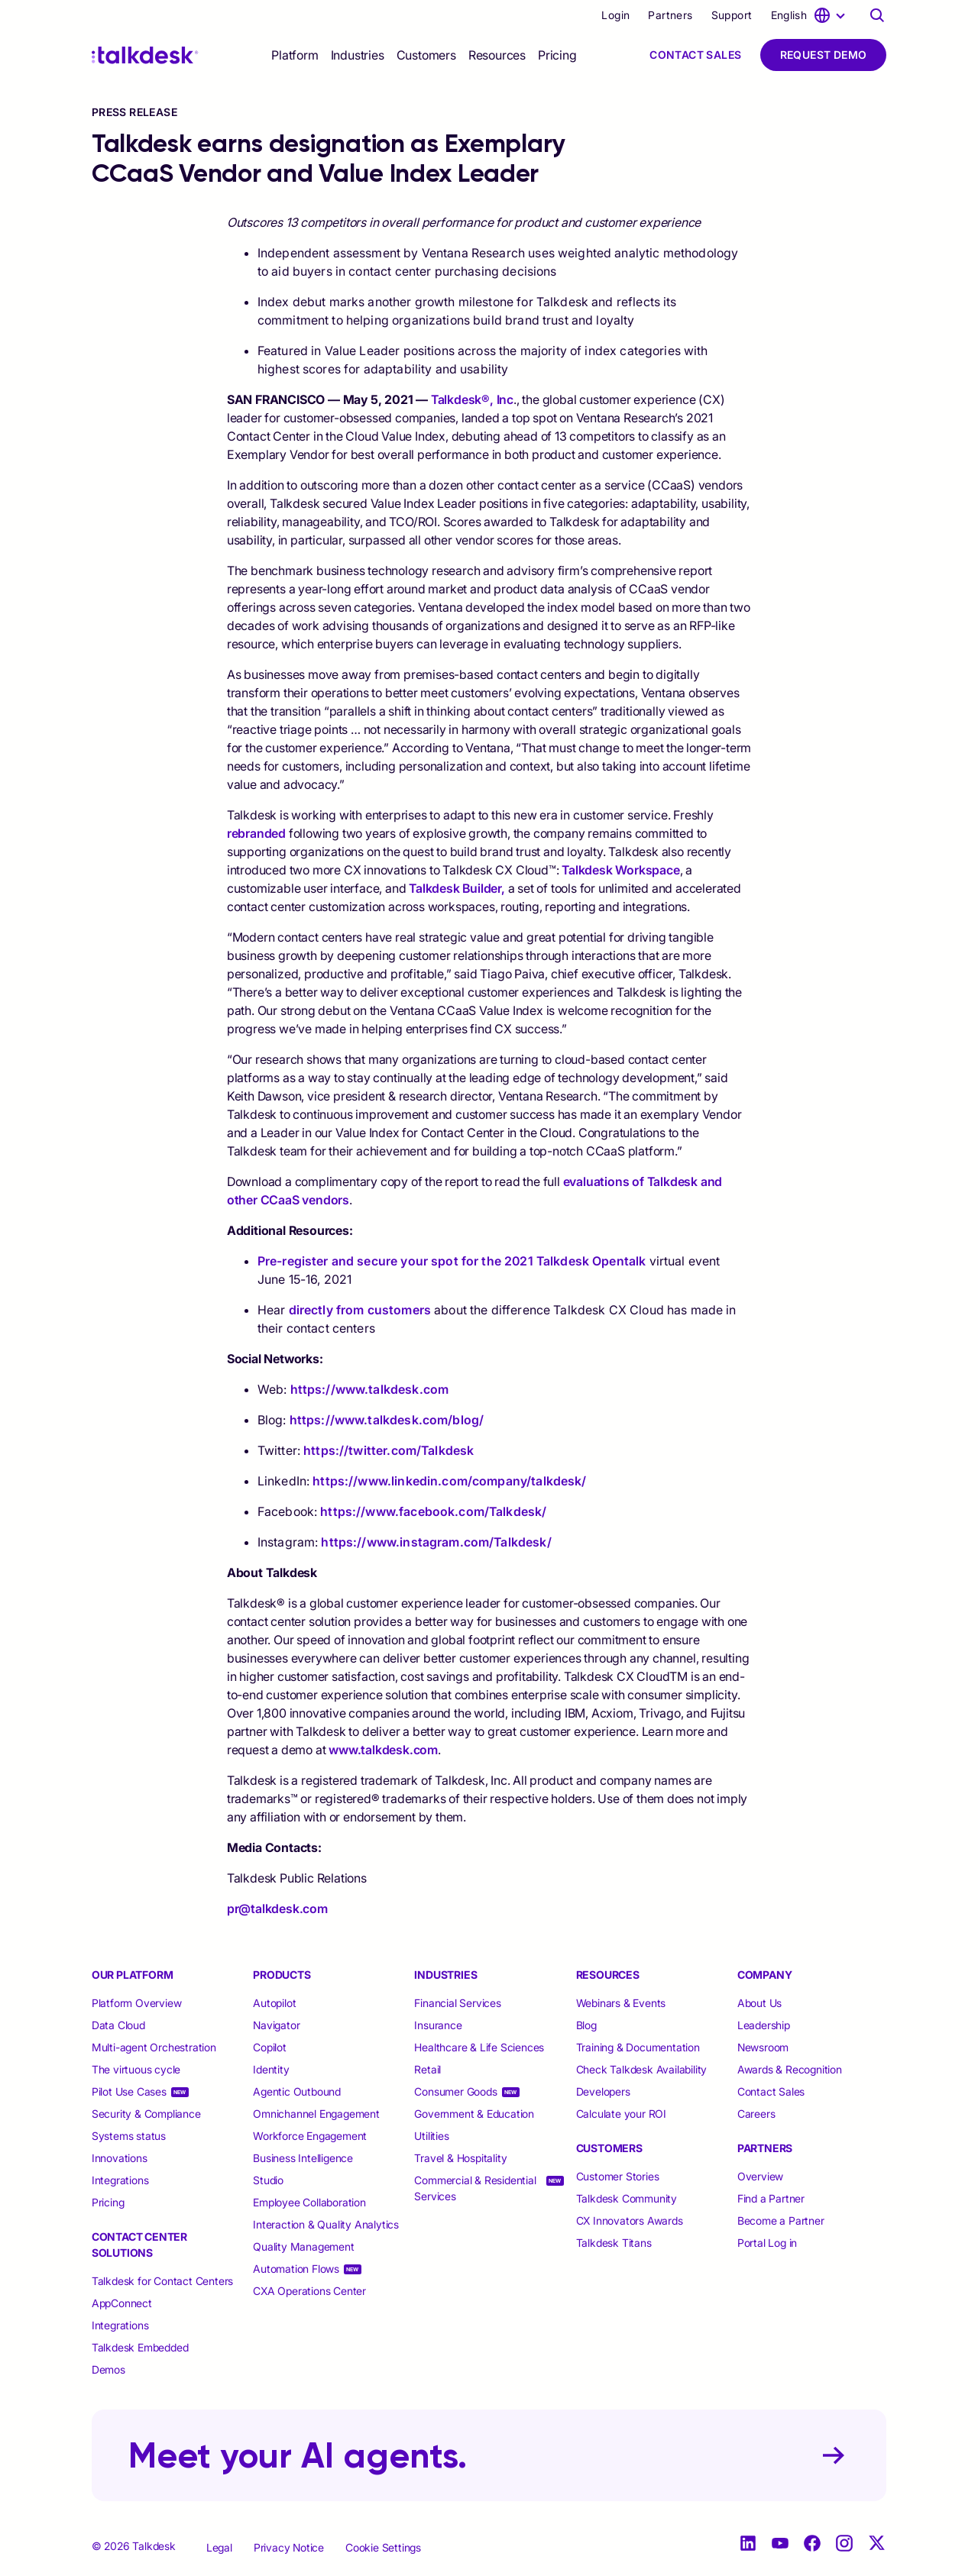  What do you see at coordinates (638, 2047) in the screenshot?
I see `Training & Documentation` at bounding box center [638, 2047].